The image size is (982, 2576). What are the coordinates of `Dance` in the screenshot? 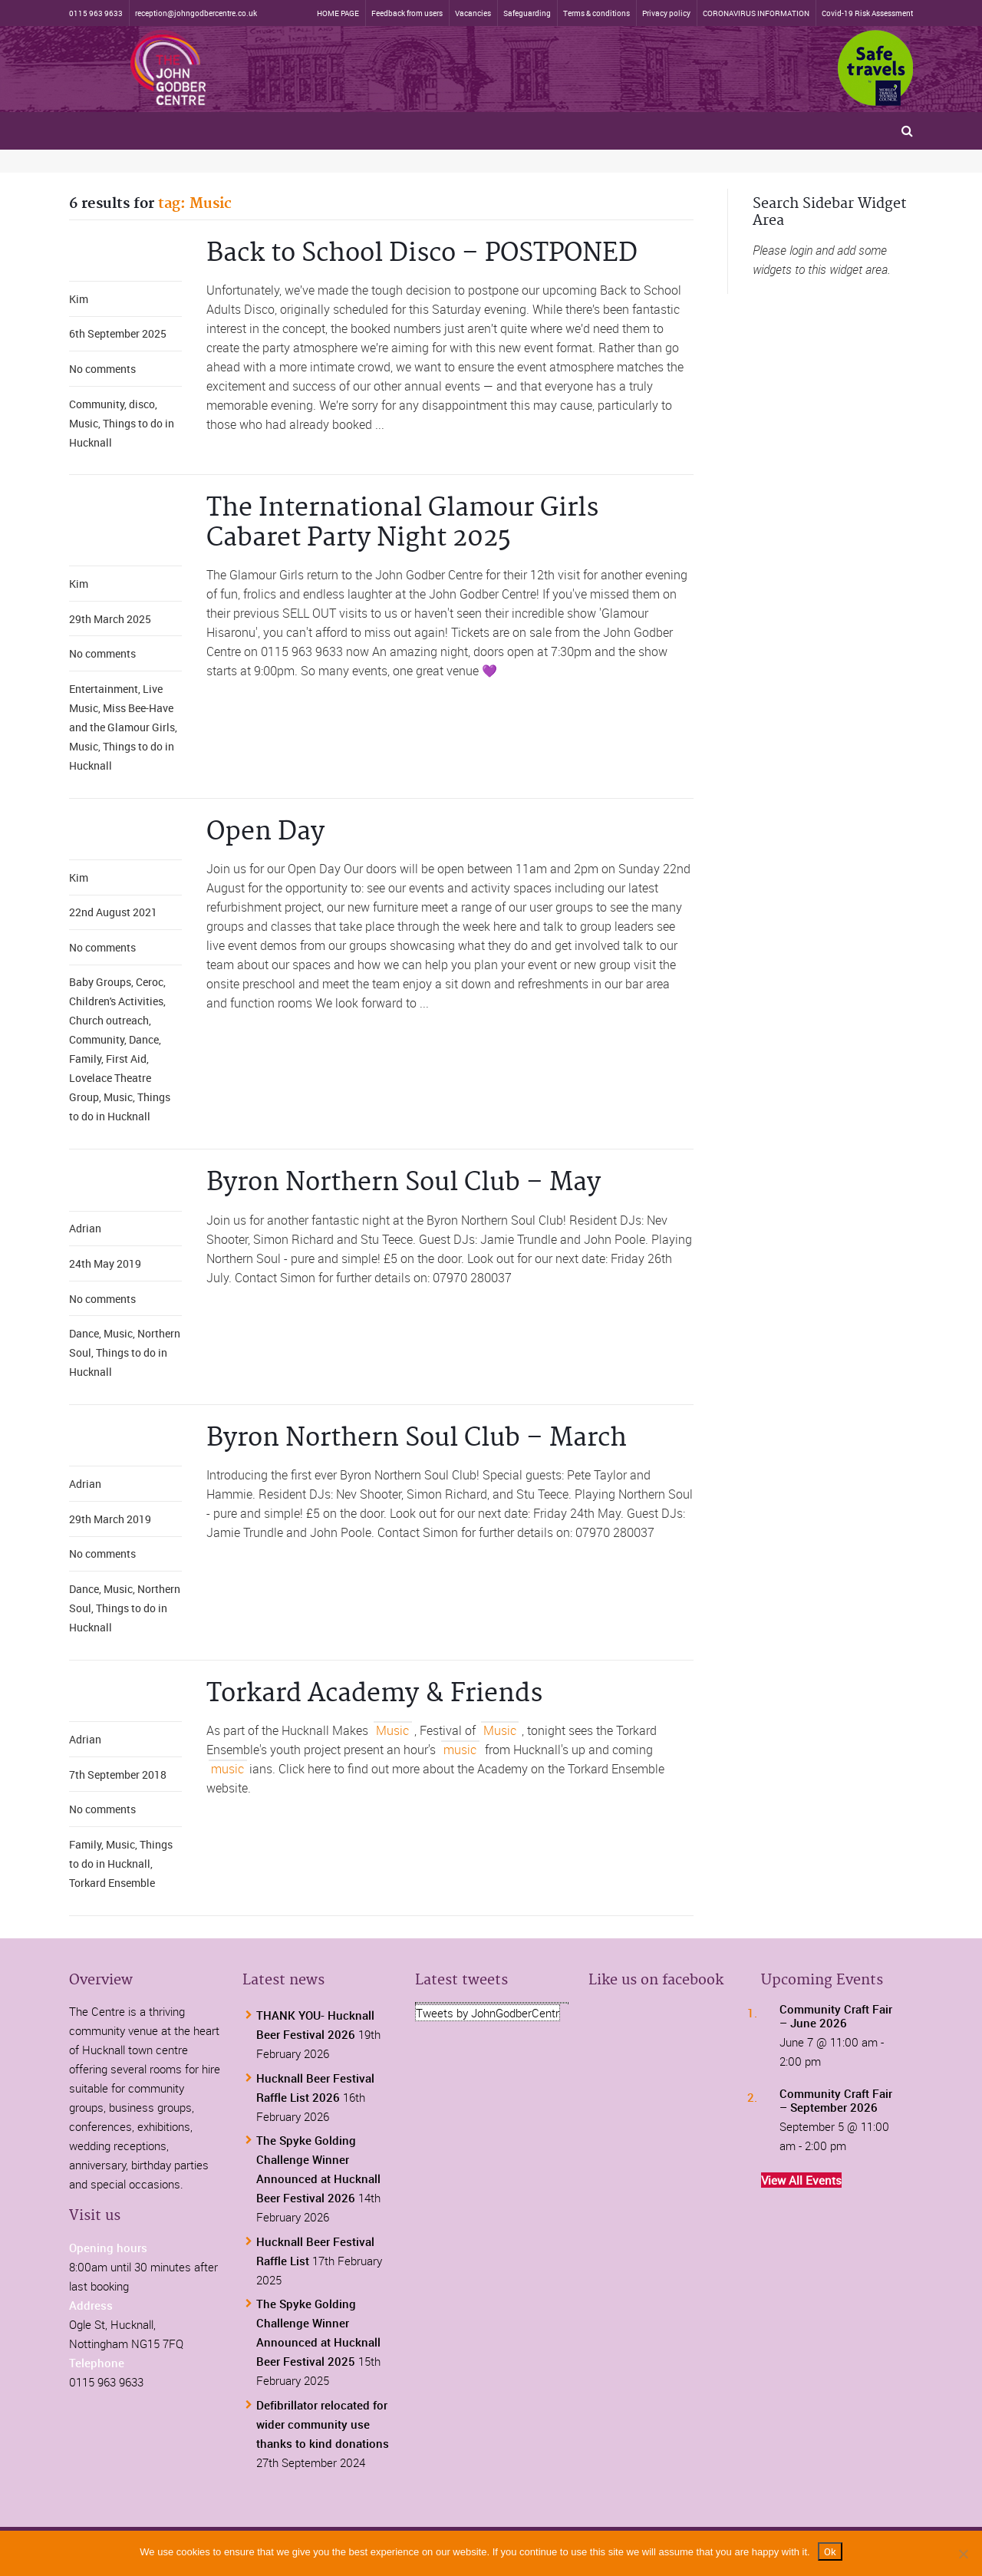 It's located at (144, 1039).